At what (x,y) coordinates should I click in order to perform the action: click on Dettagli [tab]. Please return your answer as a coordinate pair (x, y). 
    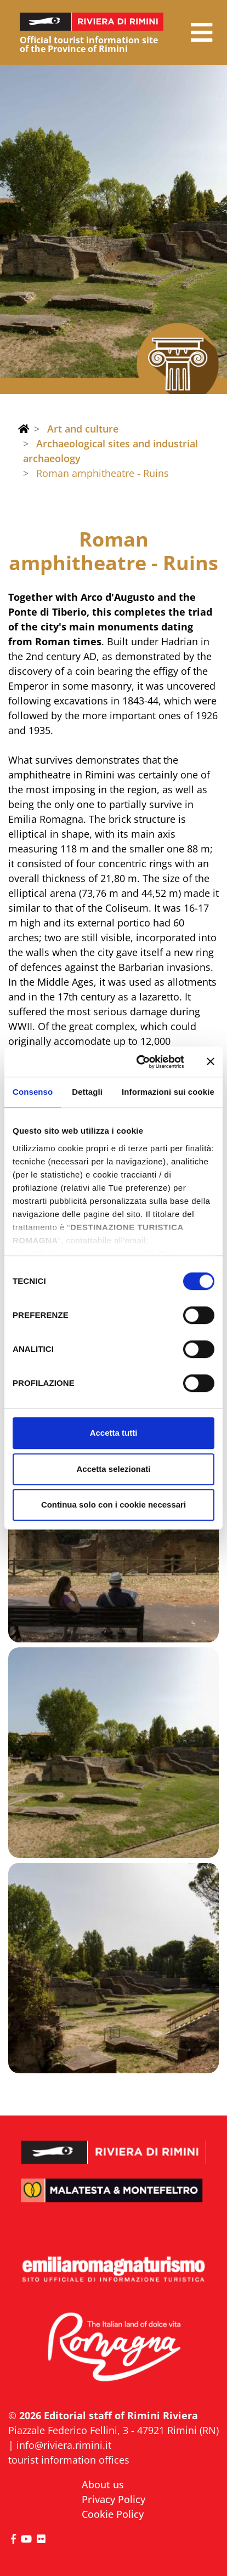
    Looking at the image, I should click on (87, 1091).